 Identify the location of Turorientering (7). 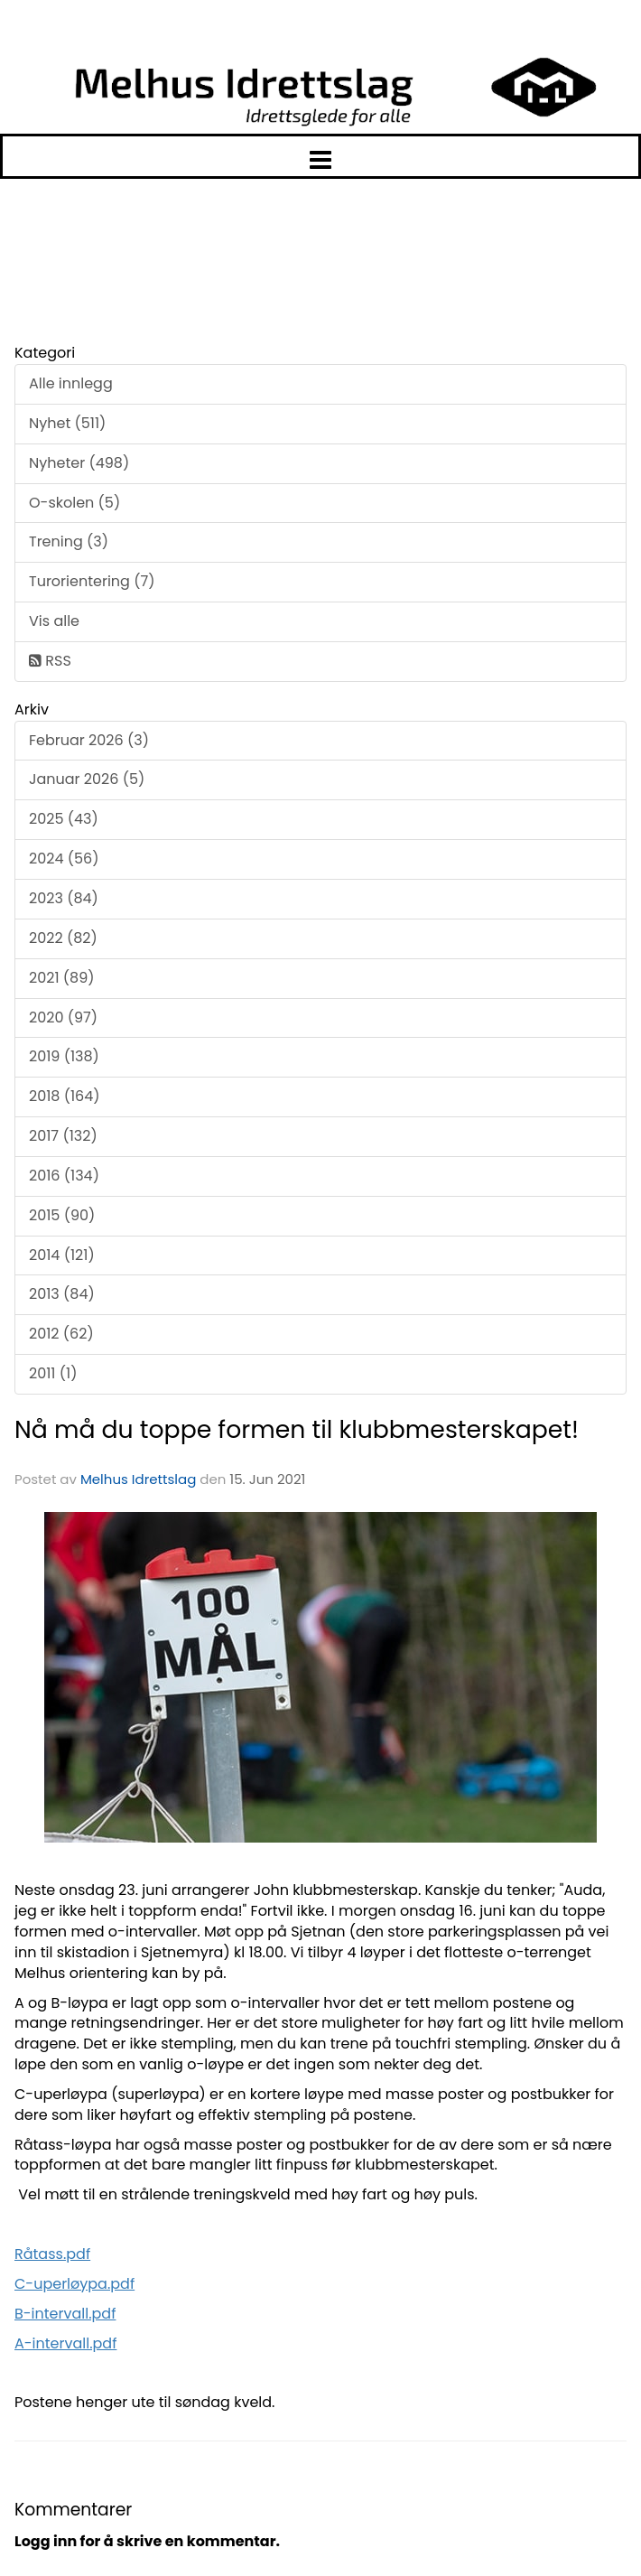
(91, 581).